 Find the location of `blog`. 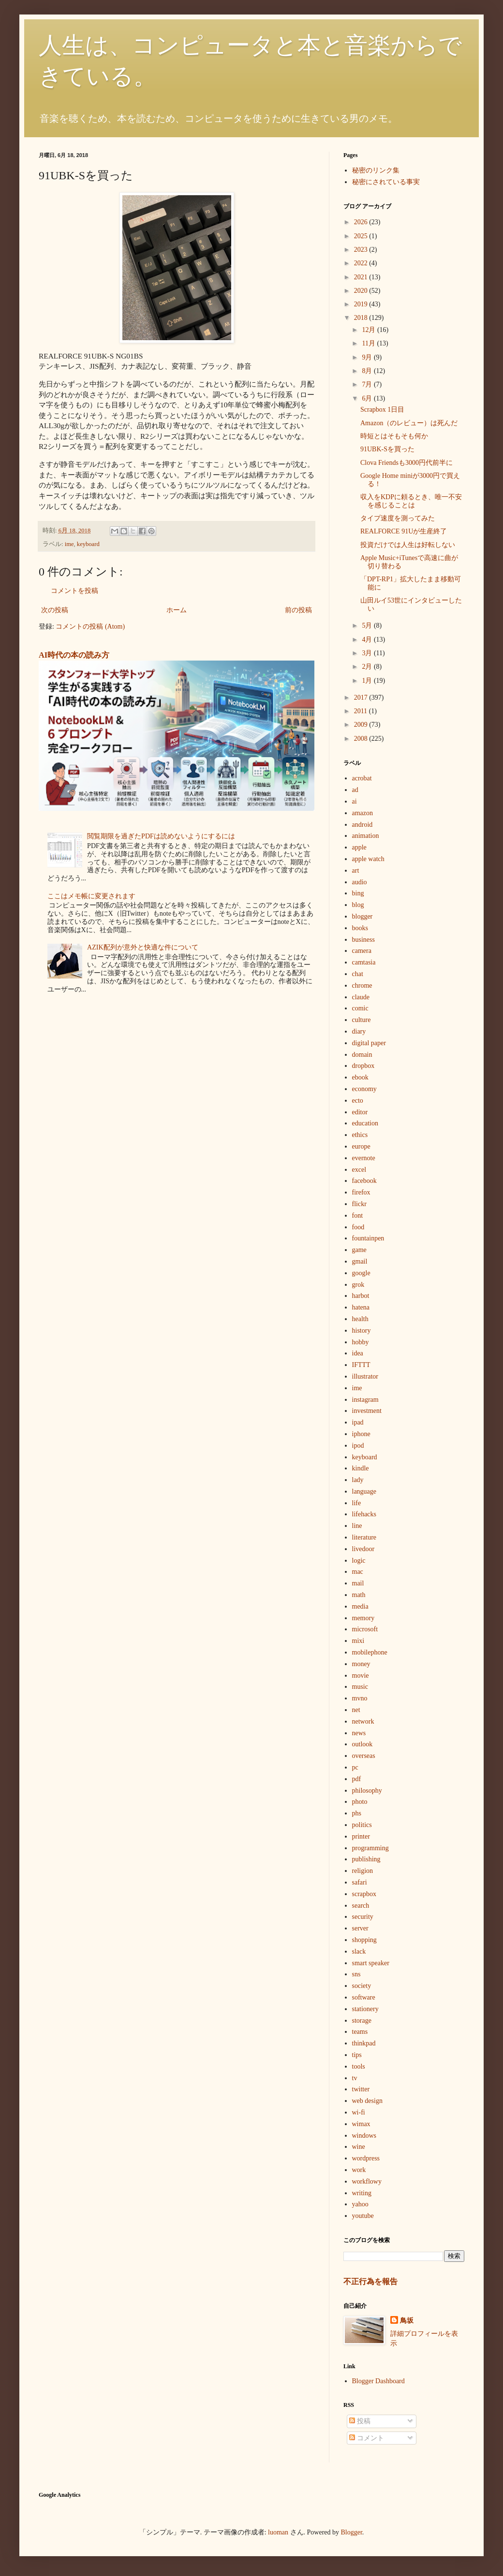

blog is located at coordinates (358, 904).